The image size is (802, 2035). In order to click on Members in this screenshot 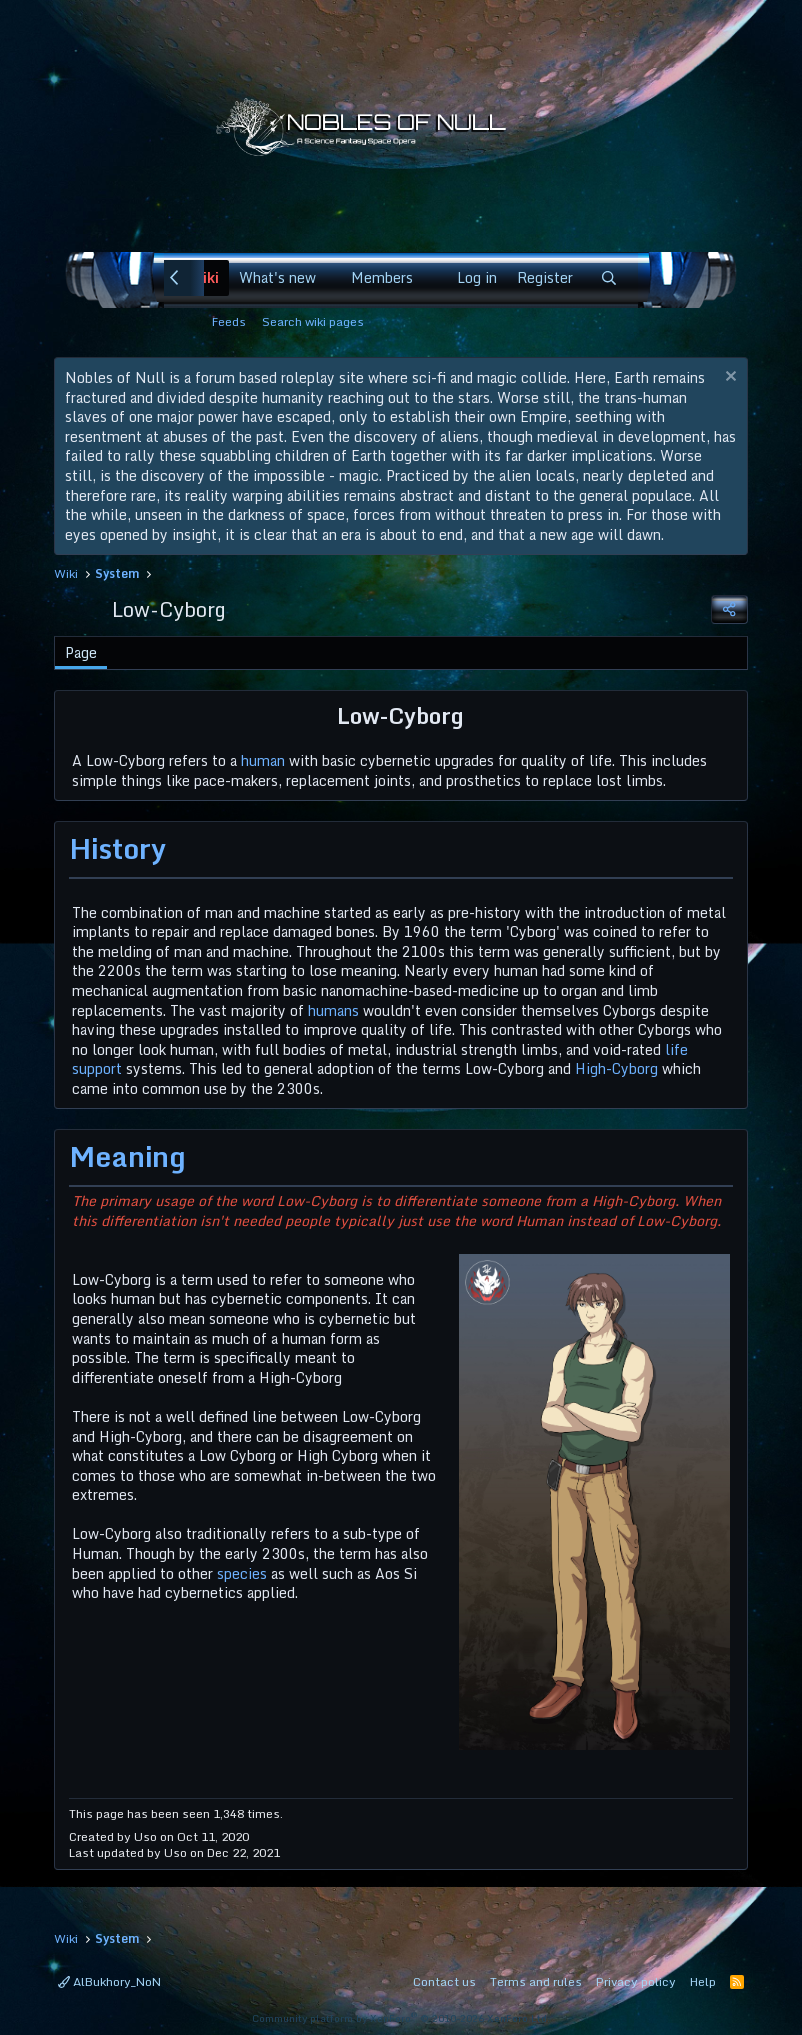, I will do `click(382, 277)`.